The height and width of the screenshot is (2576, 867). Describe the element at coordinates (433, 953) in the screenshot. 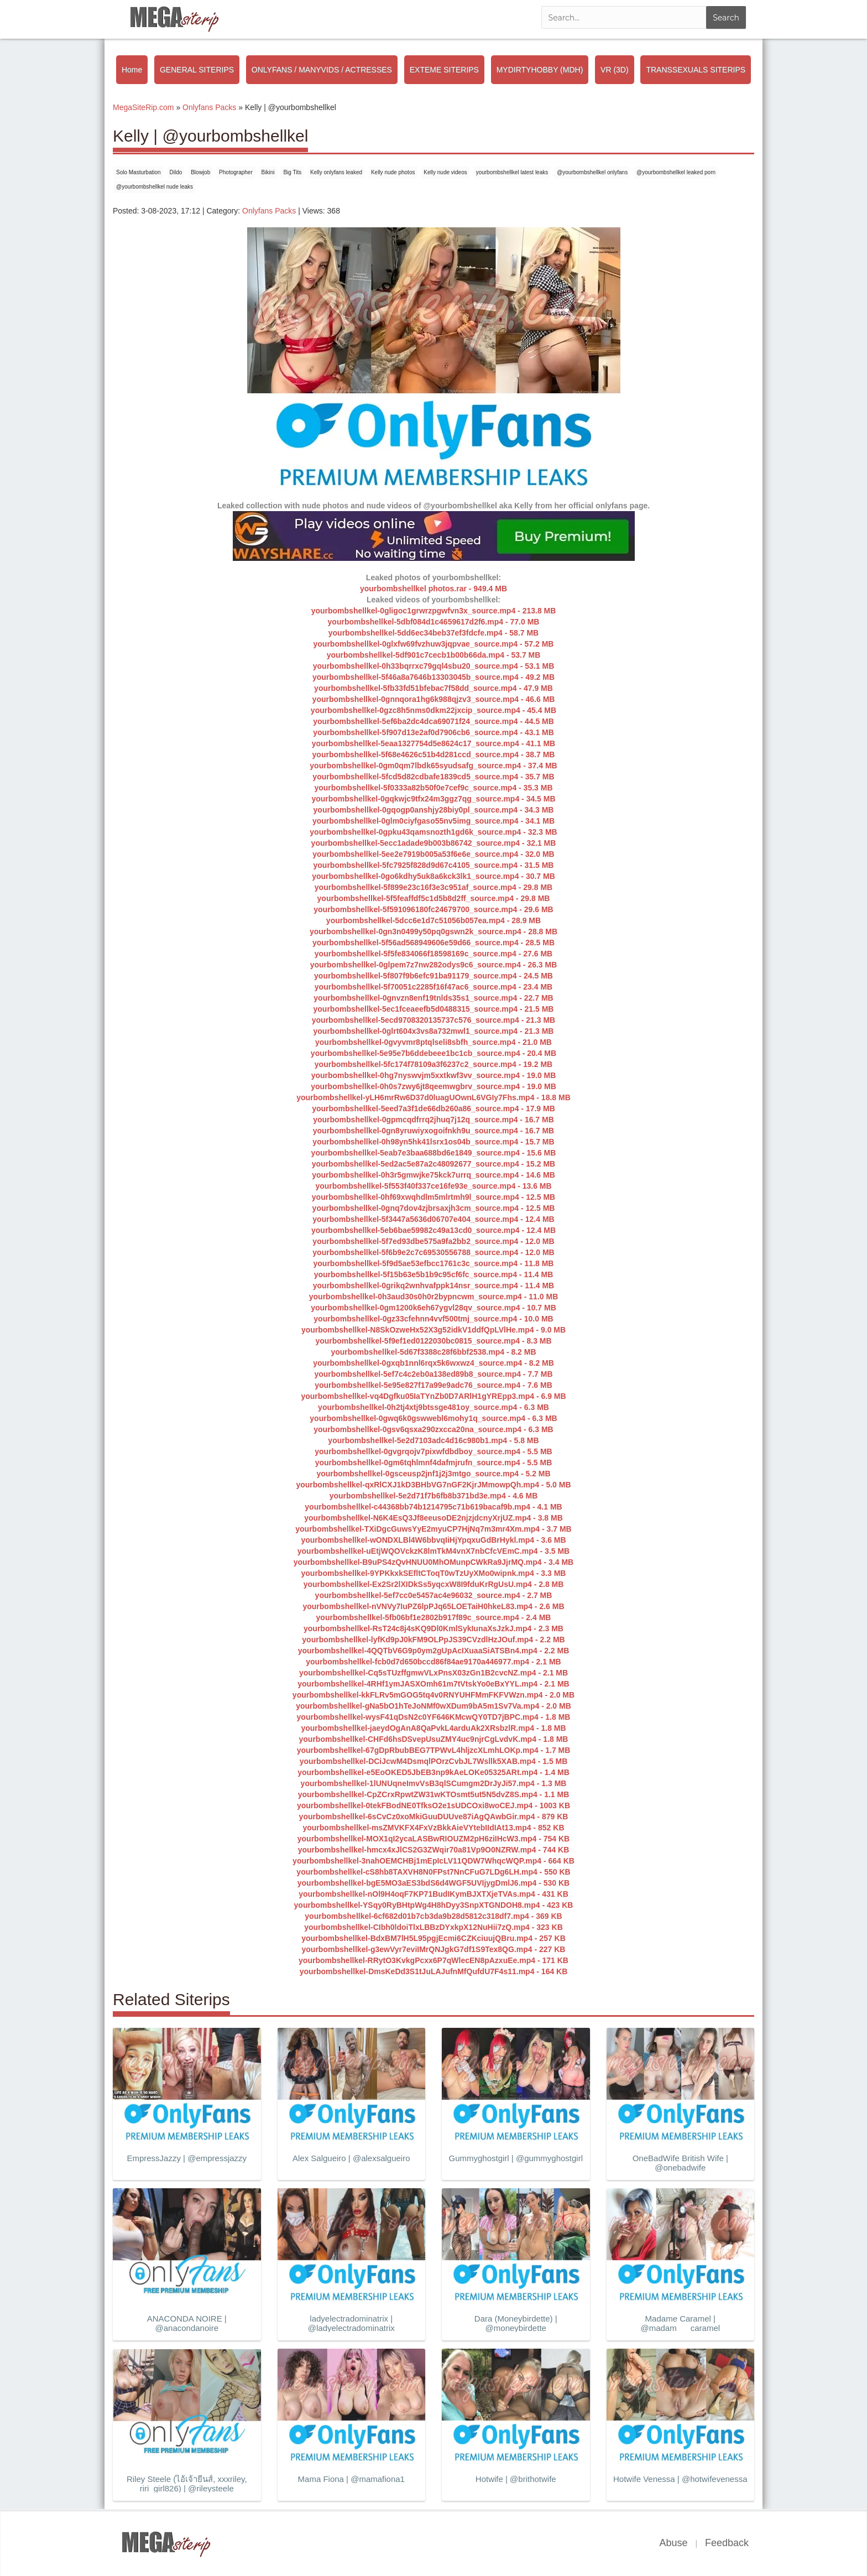

I see `yourbombshellkel-5f5fe834066f18598169c_source.mp4 - 27.6 MB` at that location.